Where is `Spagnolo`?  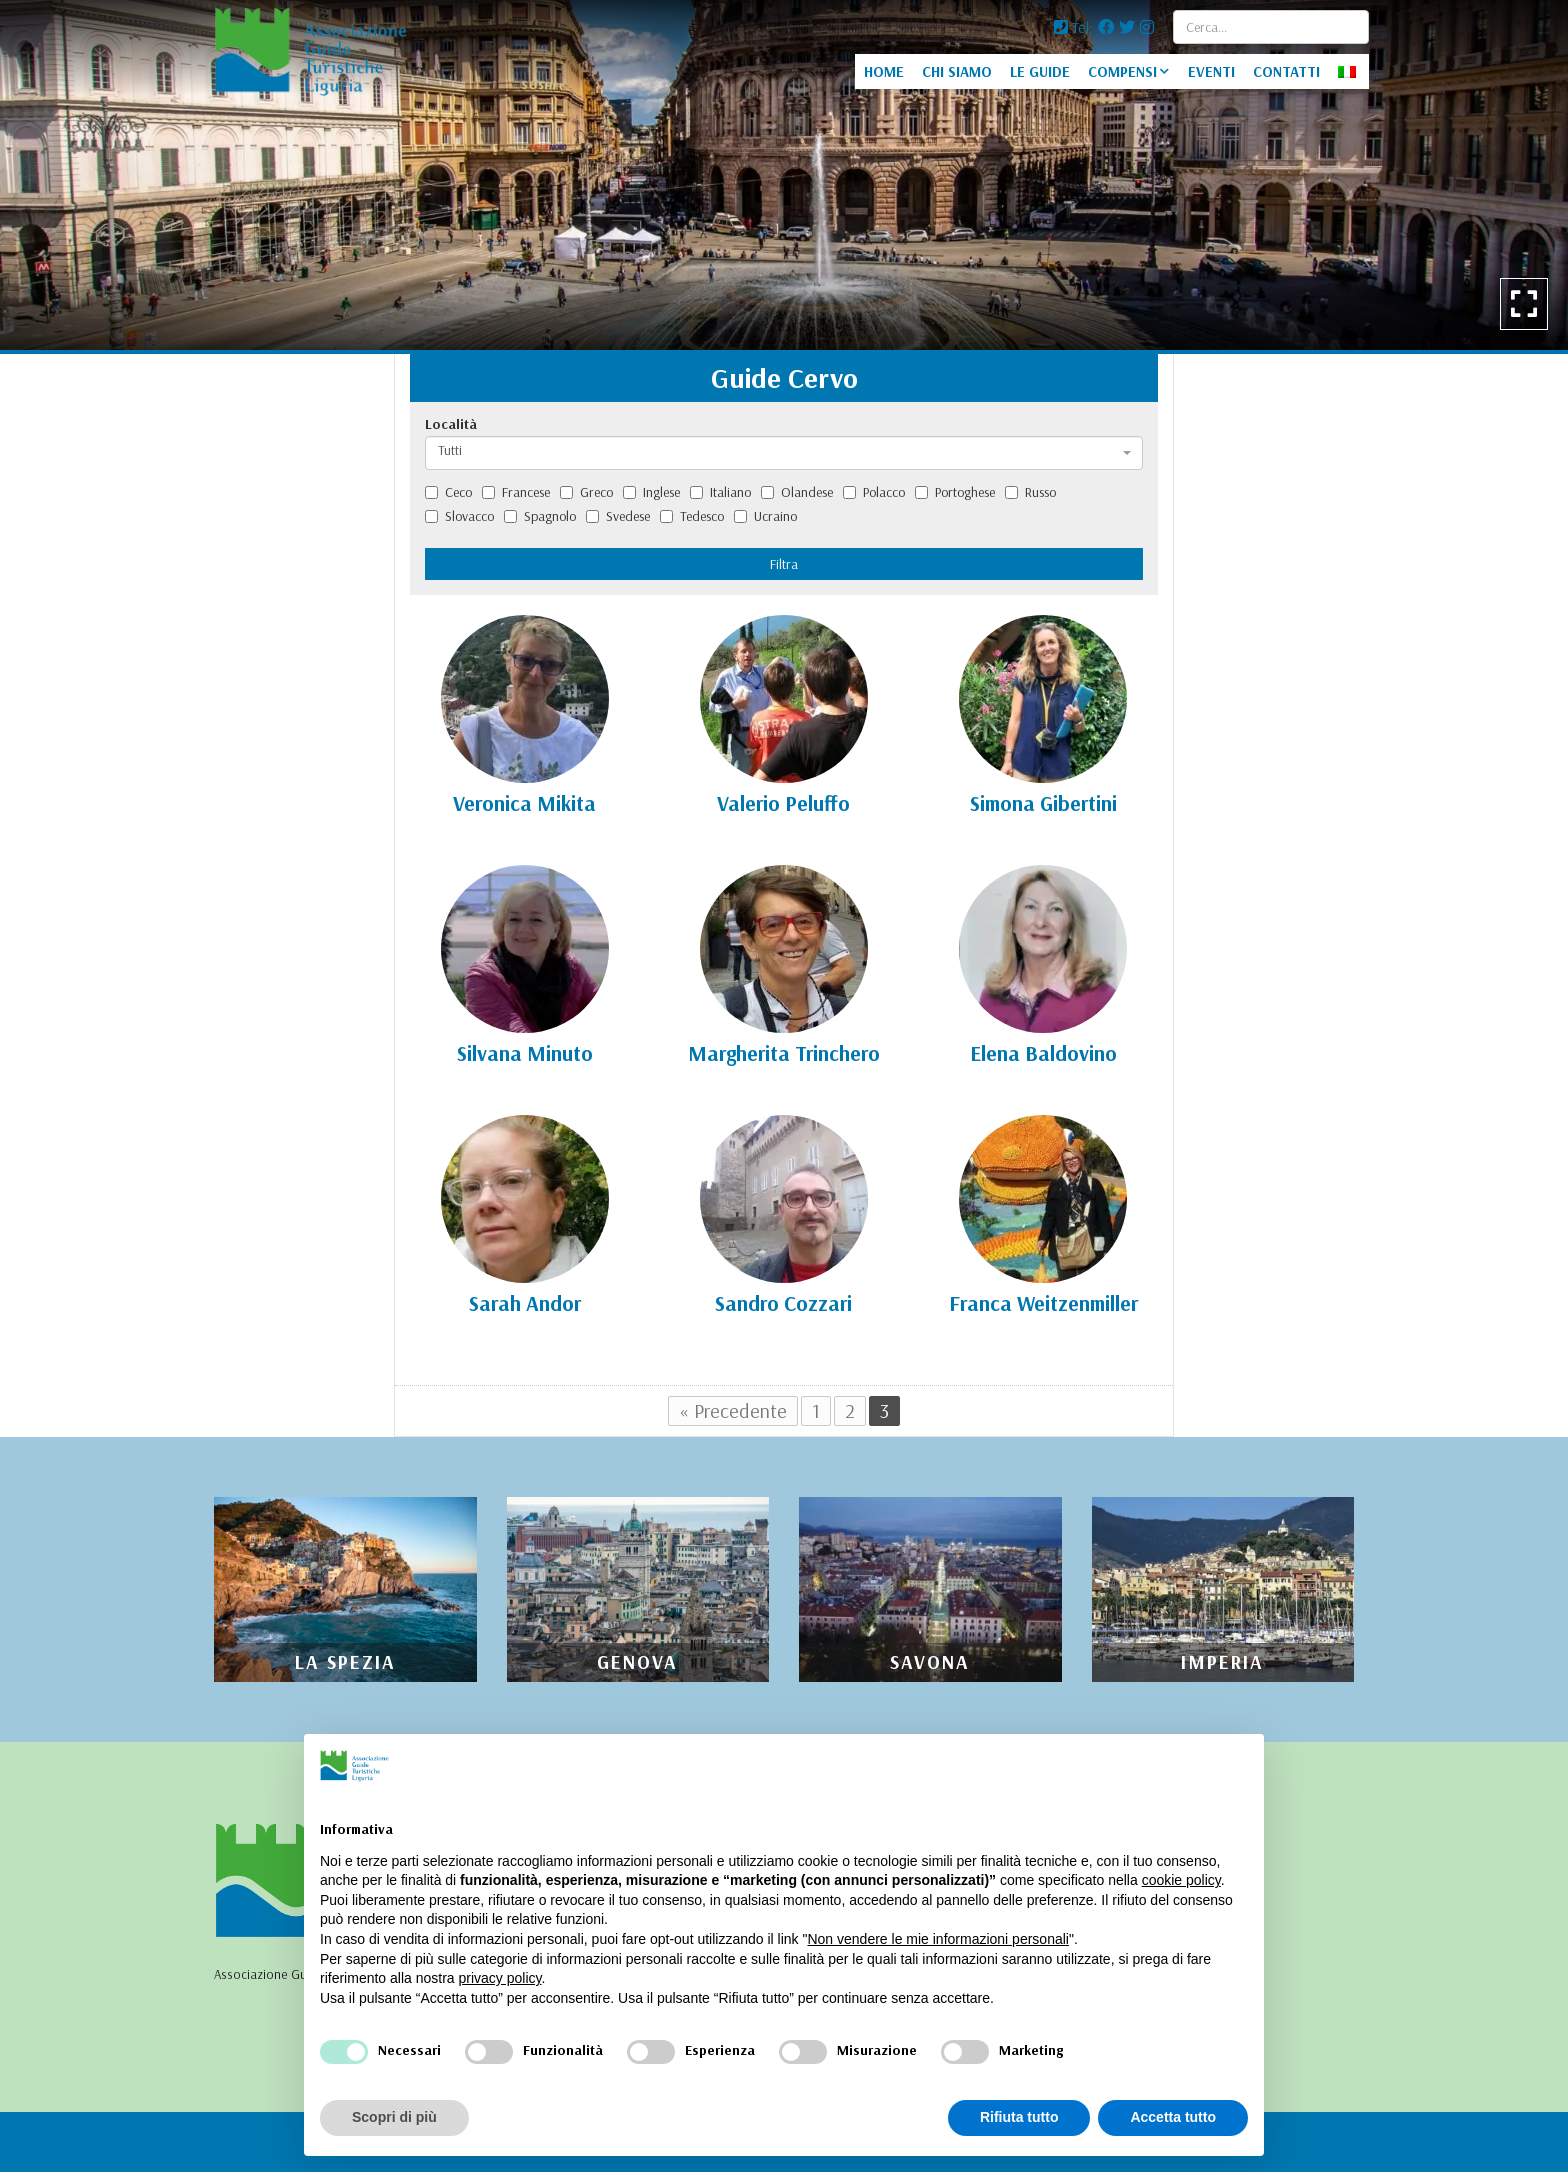
Spagnolo is located at coordinates (540, 516).